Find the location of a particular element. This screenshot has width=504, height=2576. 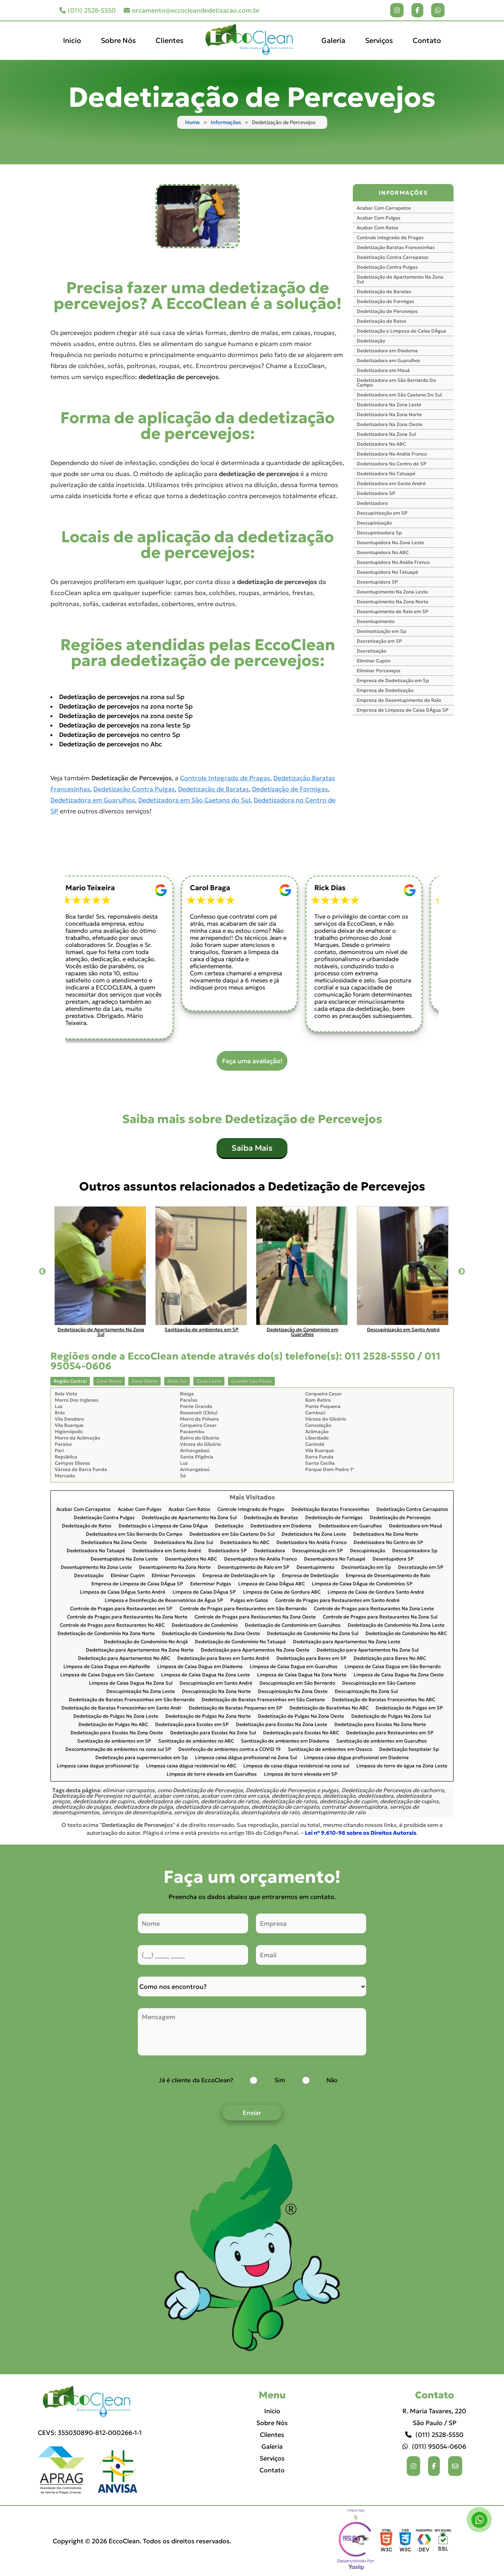

Dedetização de Condomínio No Arujá is located at coordinates (146, 1641).